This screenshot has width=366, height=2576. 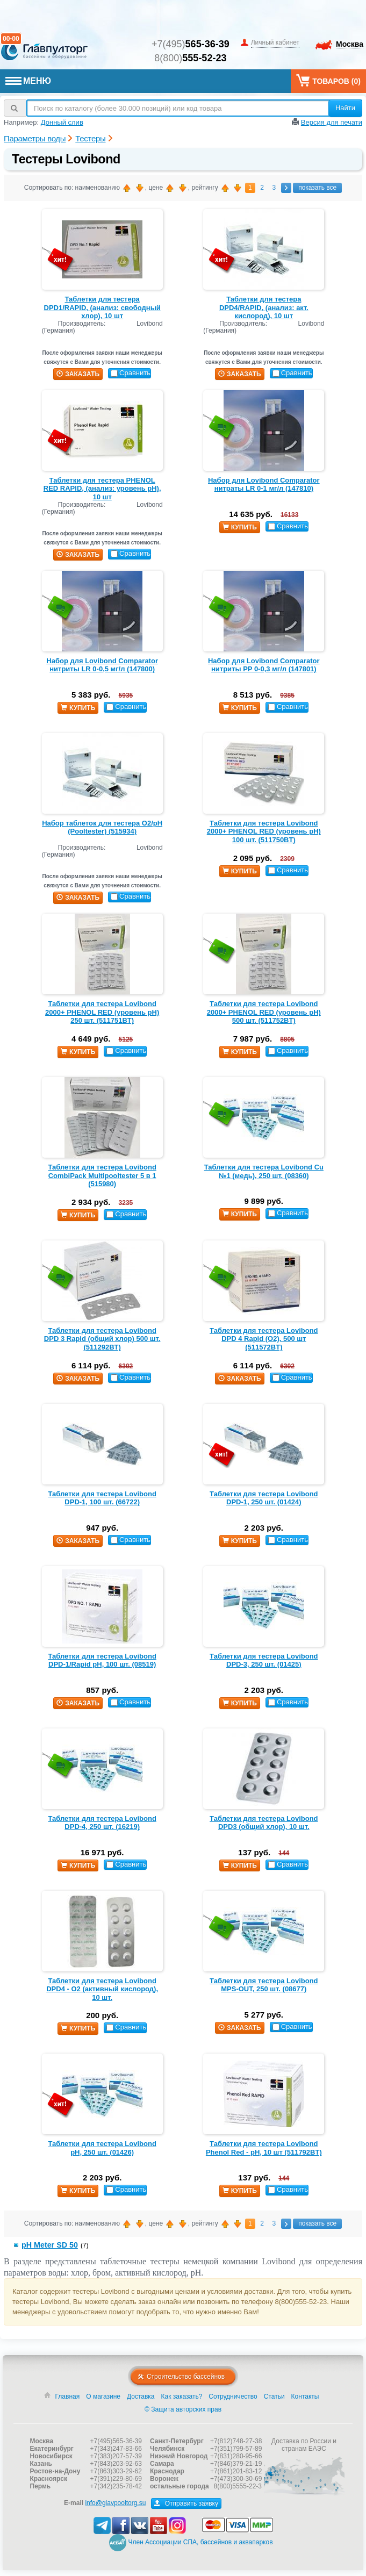 I want to click on Найти, so click(x=345, y=108).